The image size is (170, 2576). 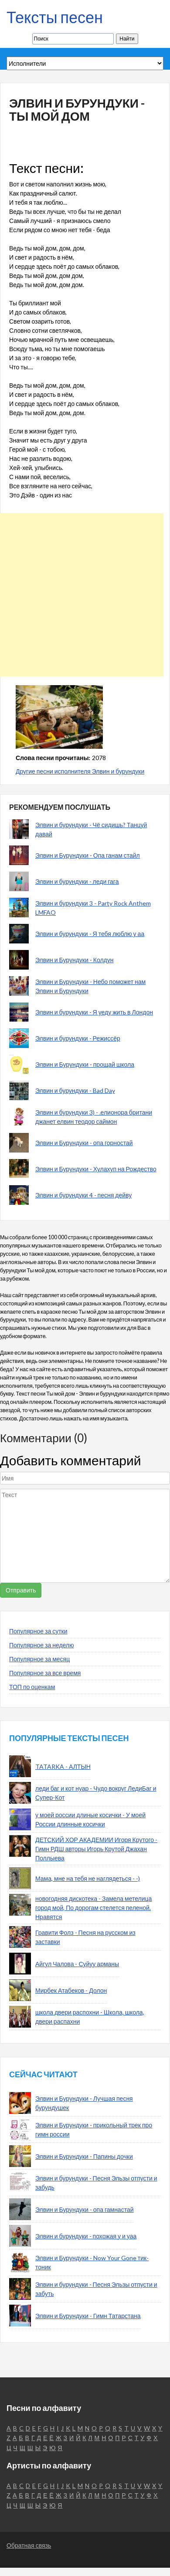 What do you see at coordinates (84, 1142) in the screenshot?
I see `Элвин и Бурундуки - опа горностай` at bounding box center [84, 1142].